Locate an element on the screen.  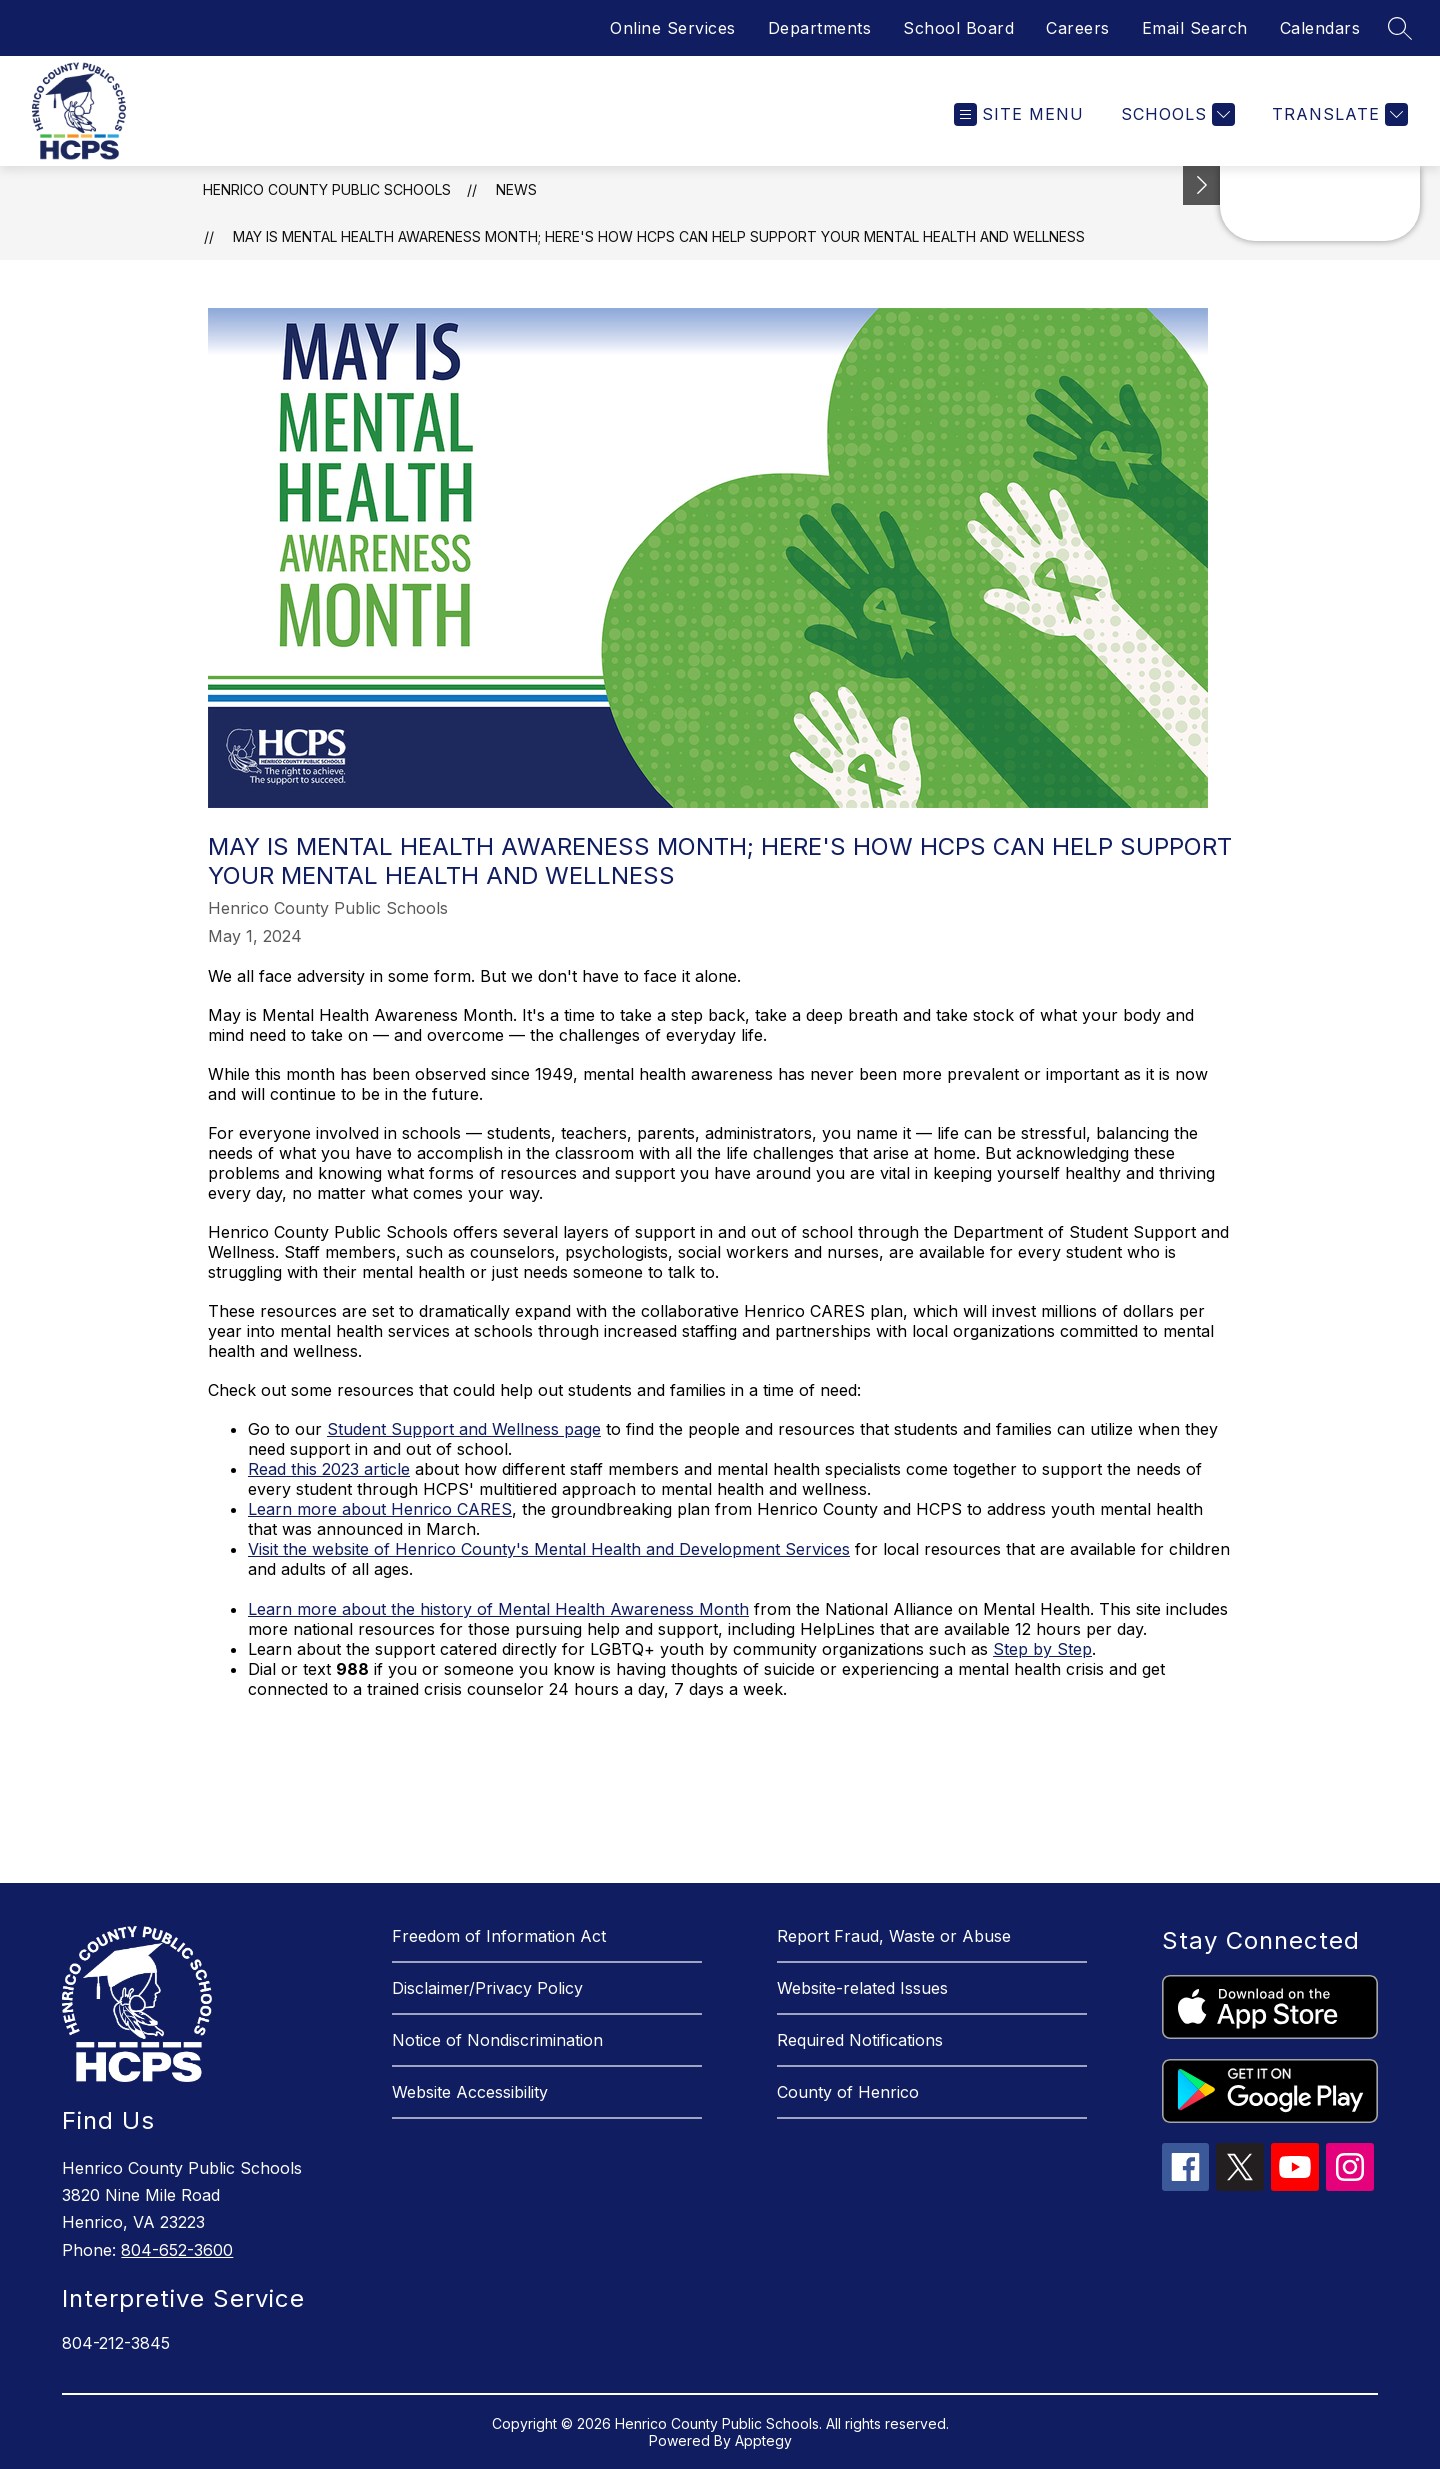
Read this 2023 article is located at coordinates (329, 1469).